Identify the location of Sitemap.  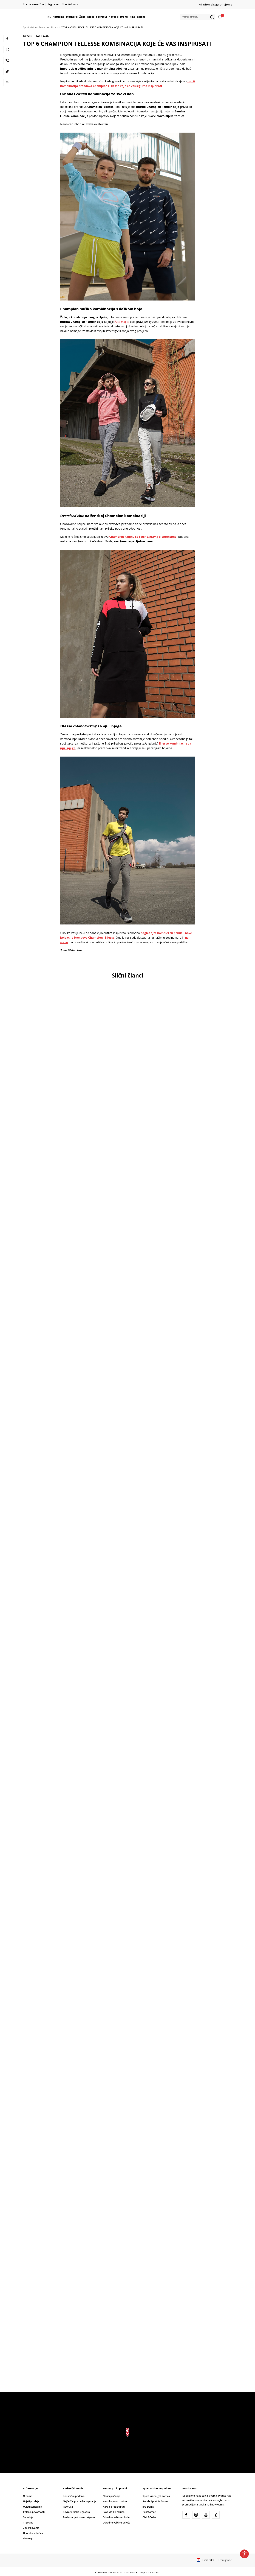
(28, 2538).